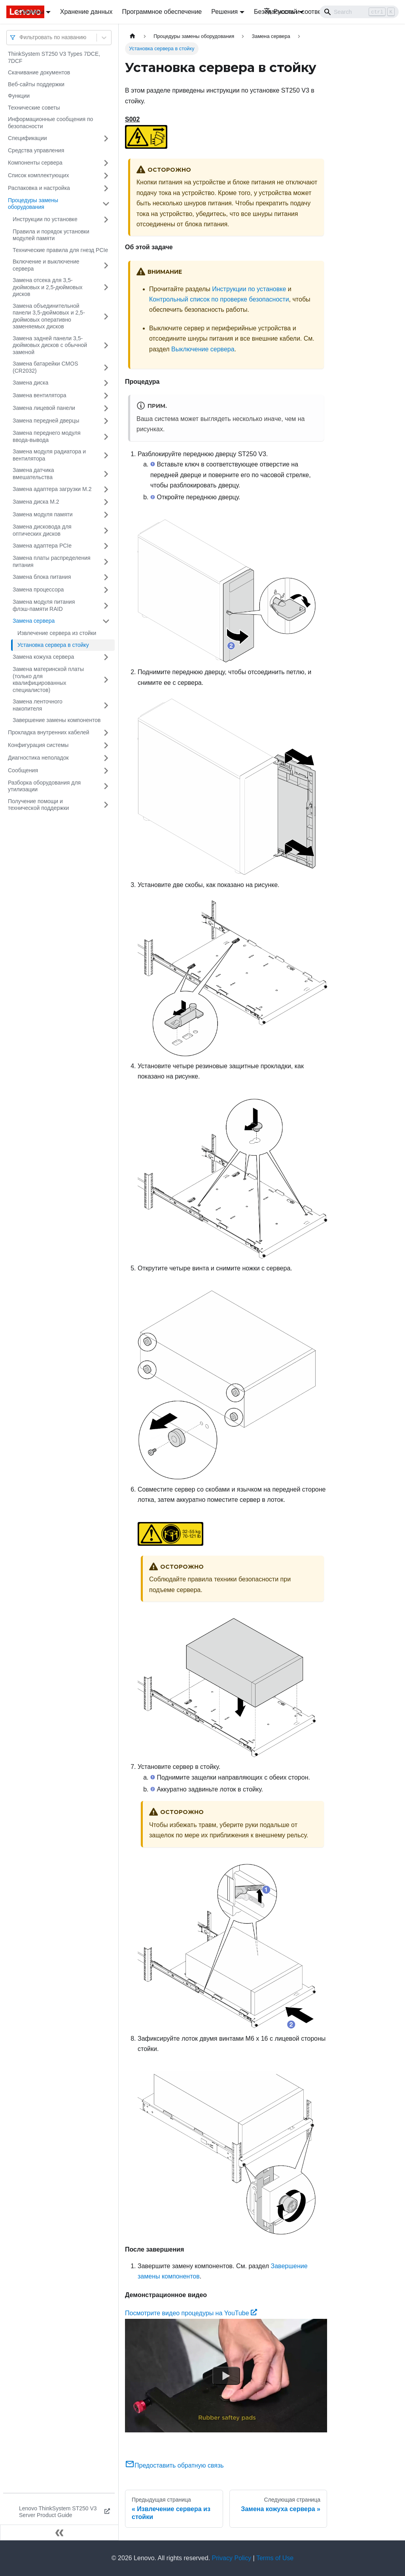  Describe the element at coordinates (106, 621) in the screenshot. I see `[Свернуть/развернуть категорию 'Замена сервера']` at that location.